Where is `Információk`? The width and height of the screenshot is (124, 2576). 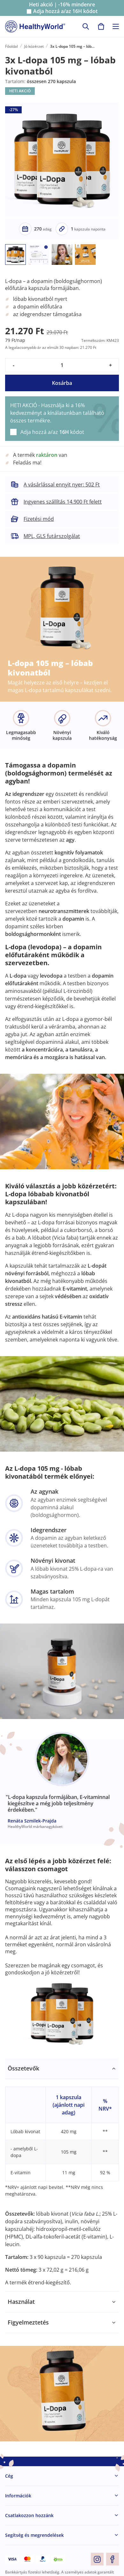 Információk is located at coordinates (18, 2496).